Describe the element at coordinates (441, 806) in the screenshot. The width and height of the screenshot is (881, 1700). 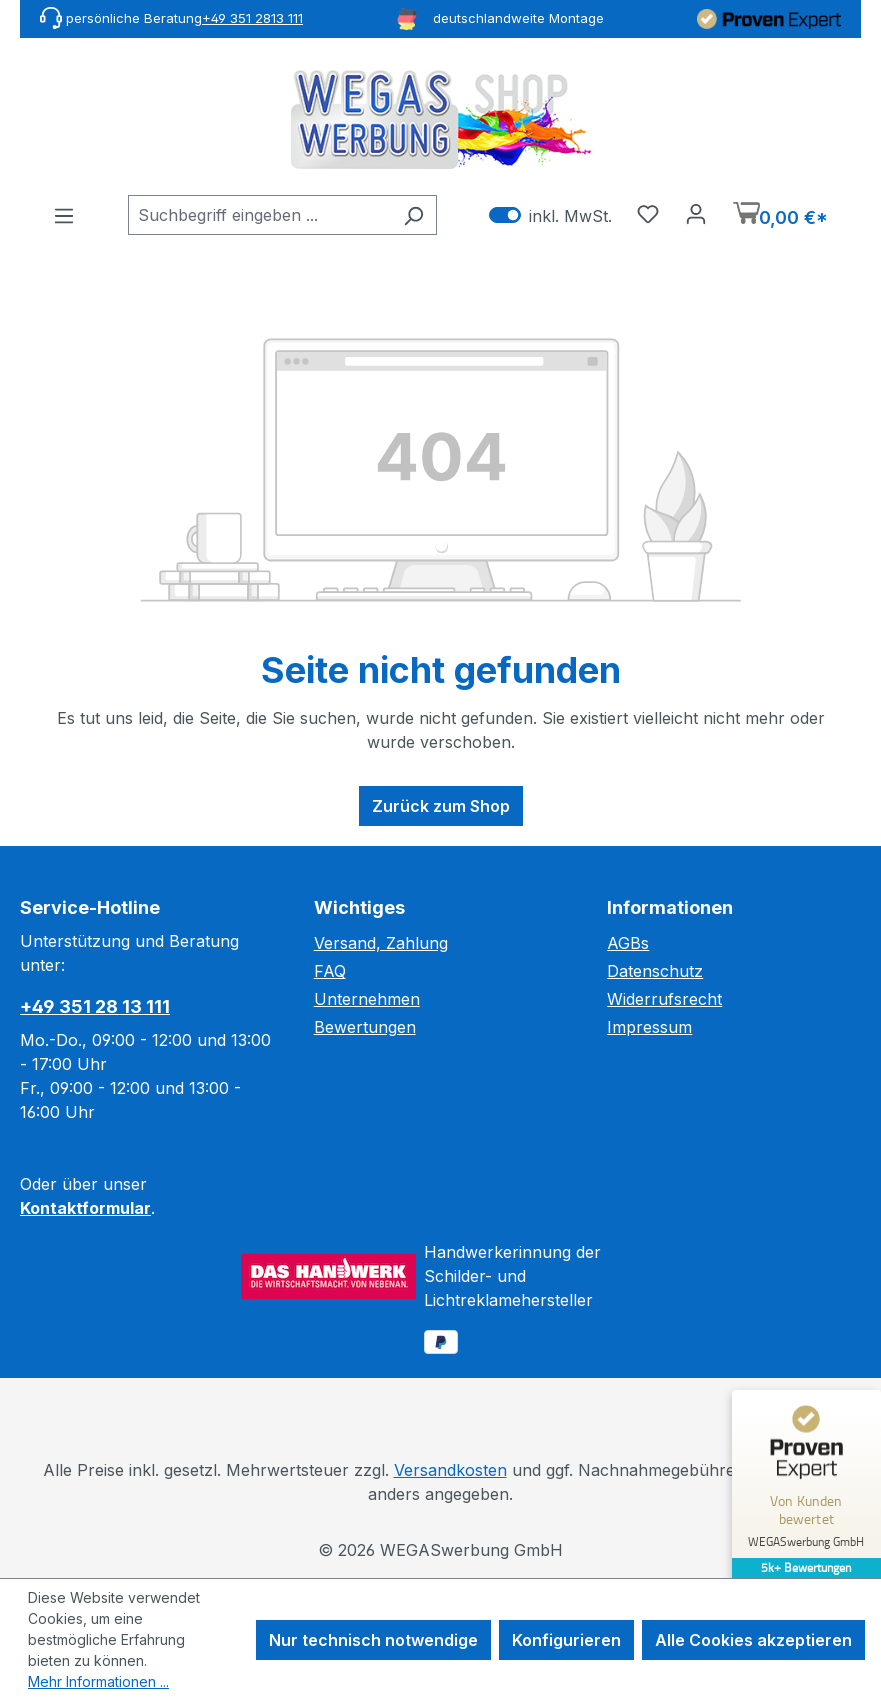
I see `Zurück zum Shop` at that location.